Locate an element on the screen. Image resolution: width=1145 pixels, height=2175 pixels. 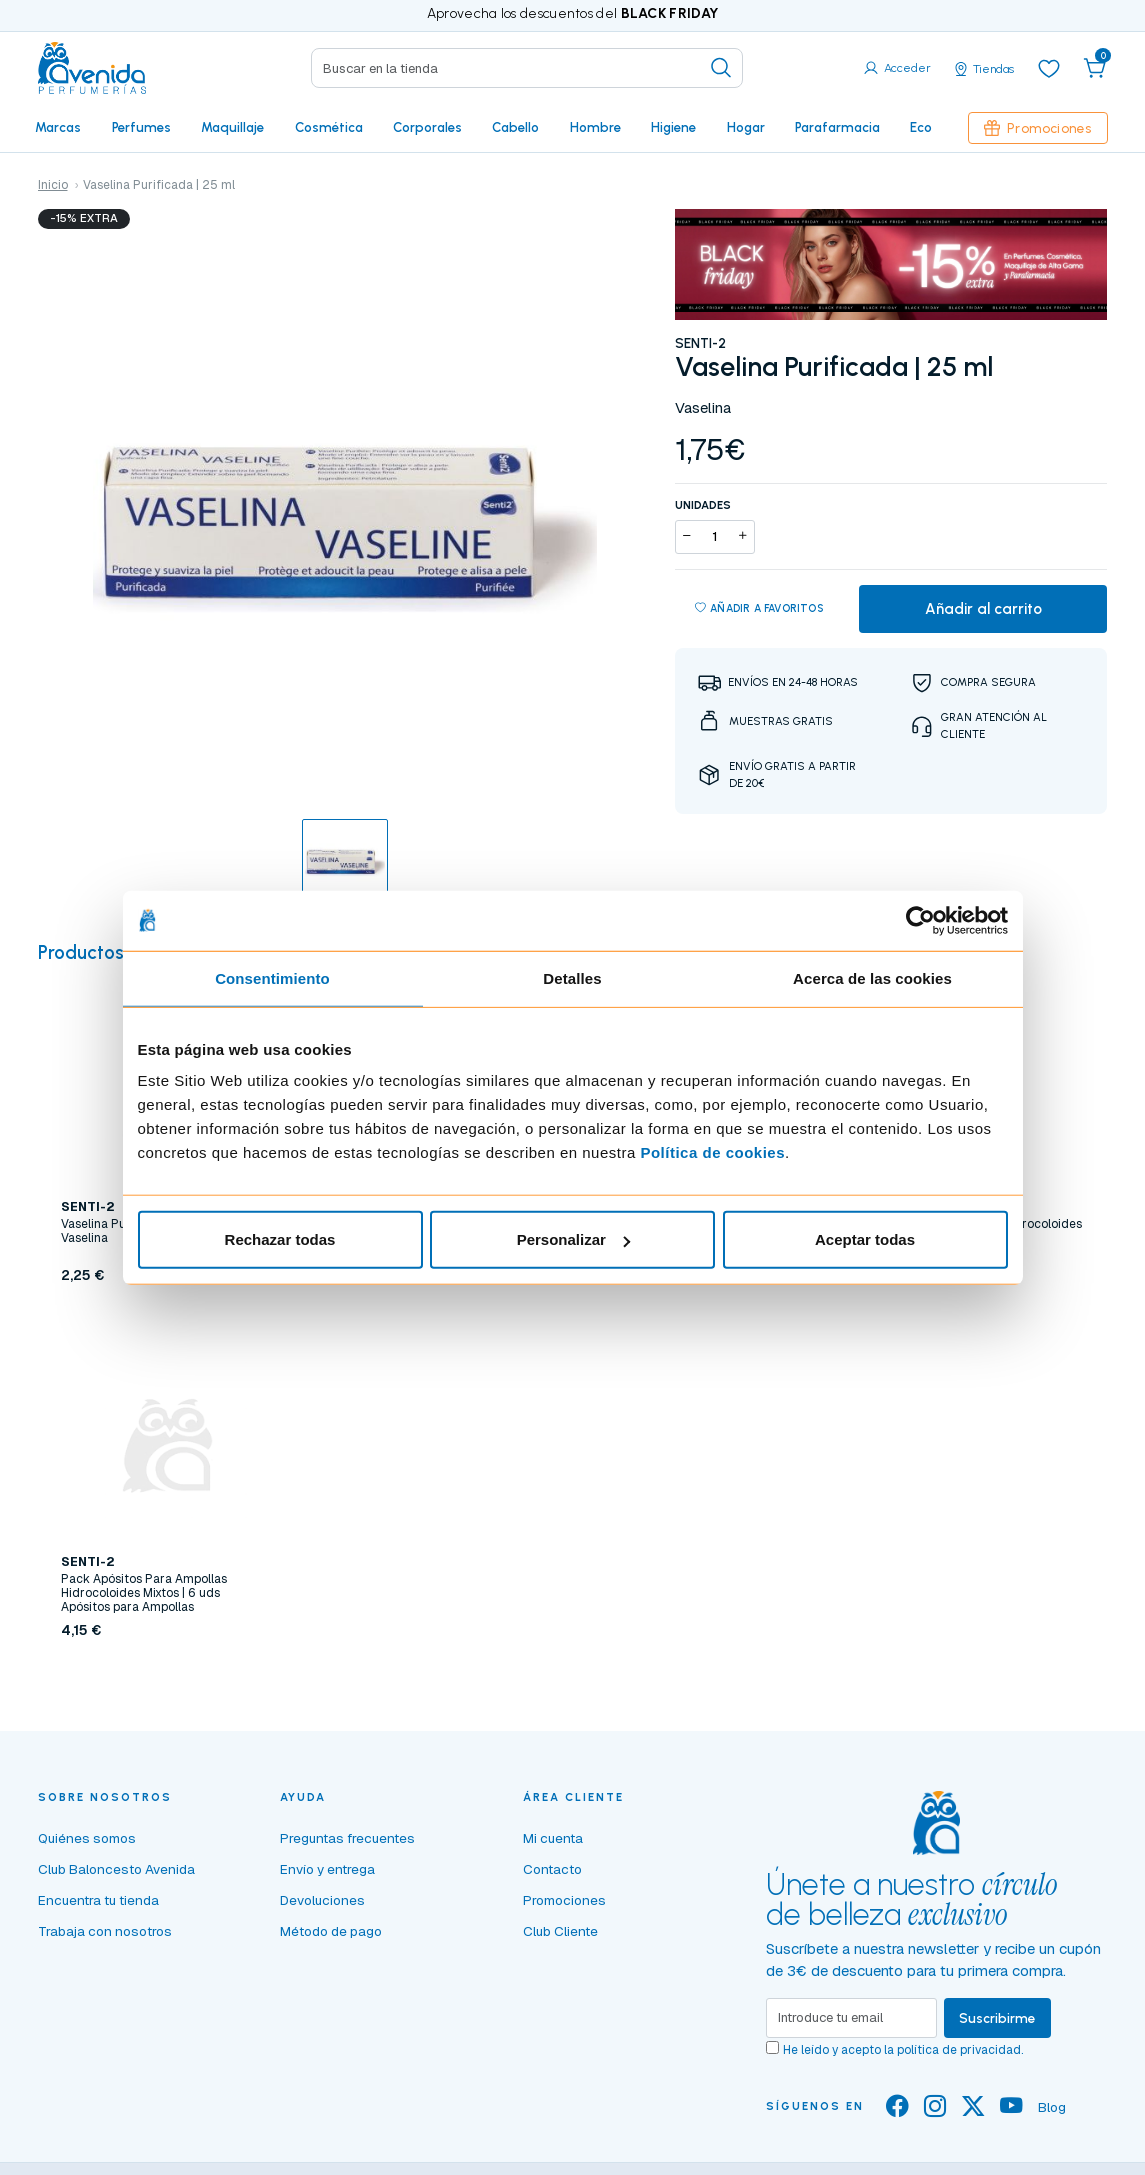
Política de cookies is located at coordinates (712, 1152).